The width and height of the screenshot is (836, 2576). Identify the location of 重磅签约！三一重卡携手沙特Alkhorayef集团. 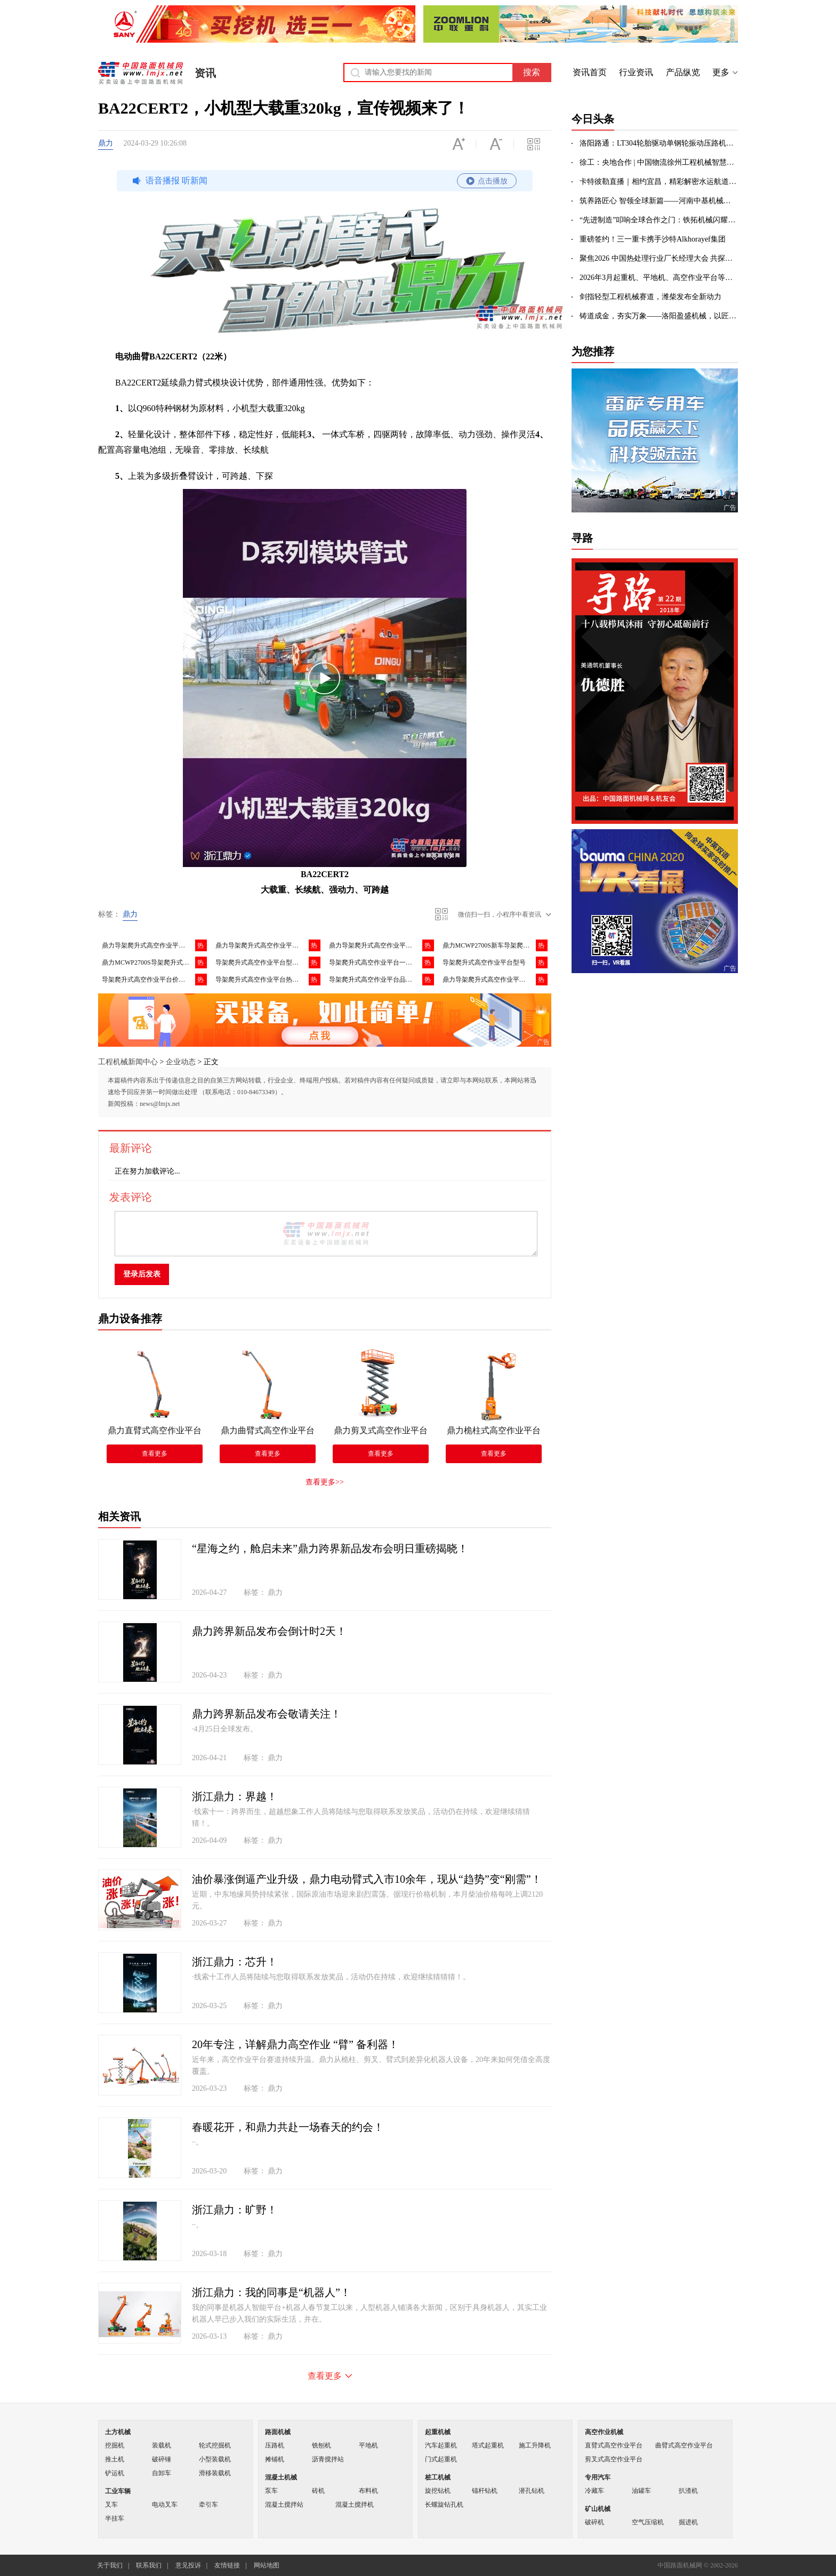
(653, 239).